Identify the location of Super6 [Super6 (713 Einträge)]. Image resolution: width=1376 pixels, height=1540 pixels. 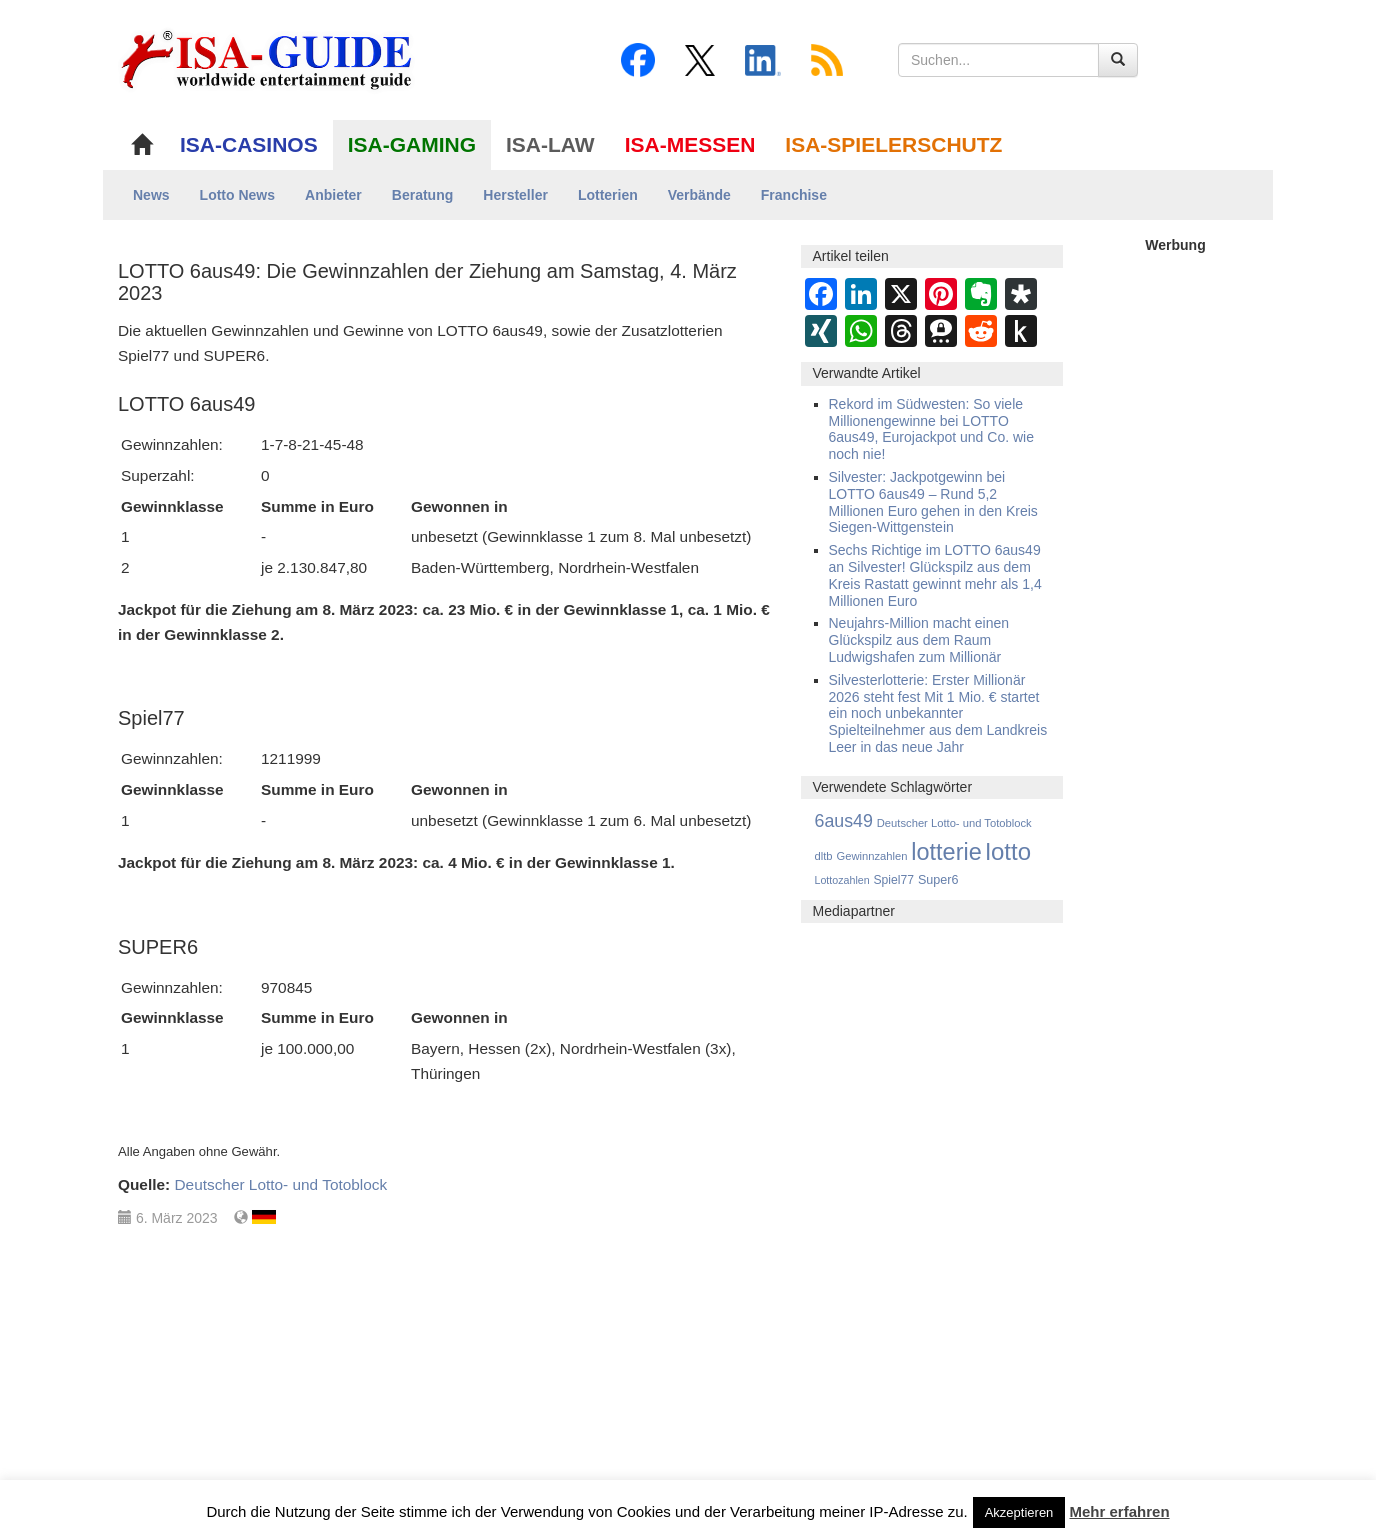
(938, 880).